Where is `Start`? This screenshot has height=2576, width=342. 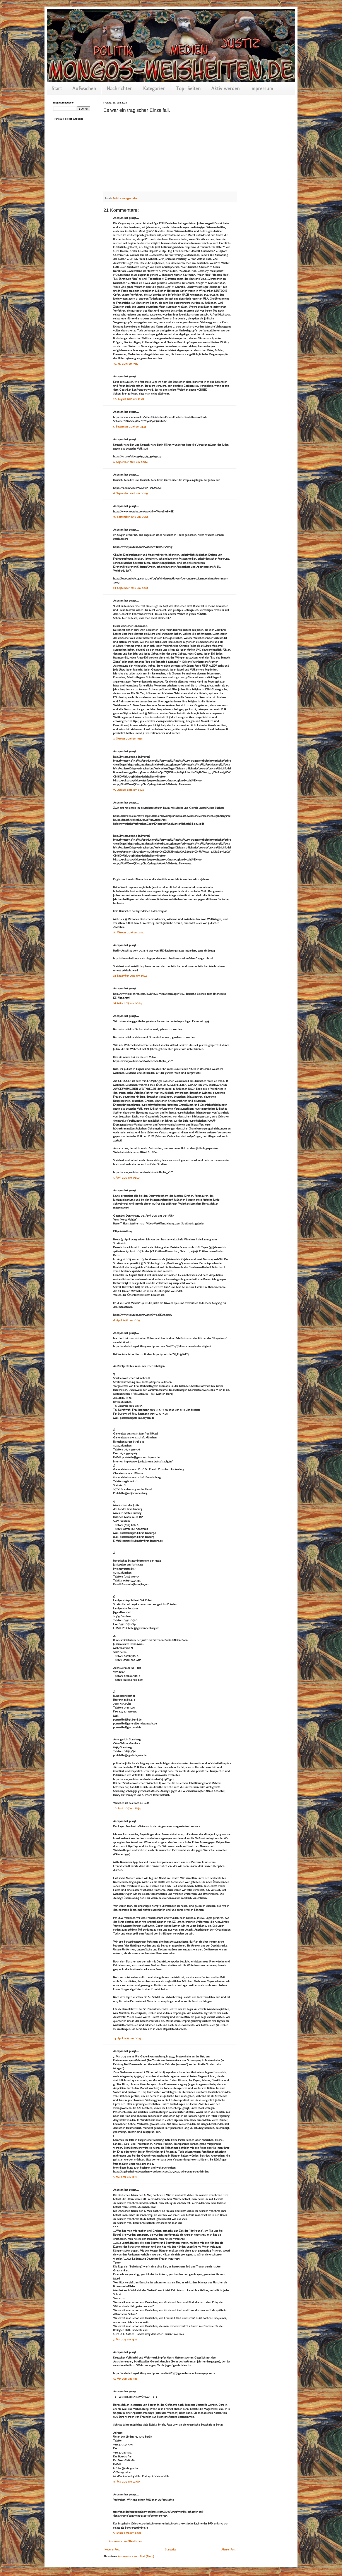 Start is located at coordinates (57, 88).